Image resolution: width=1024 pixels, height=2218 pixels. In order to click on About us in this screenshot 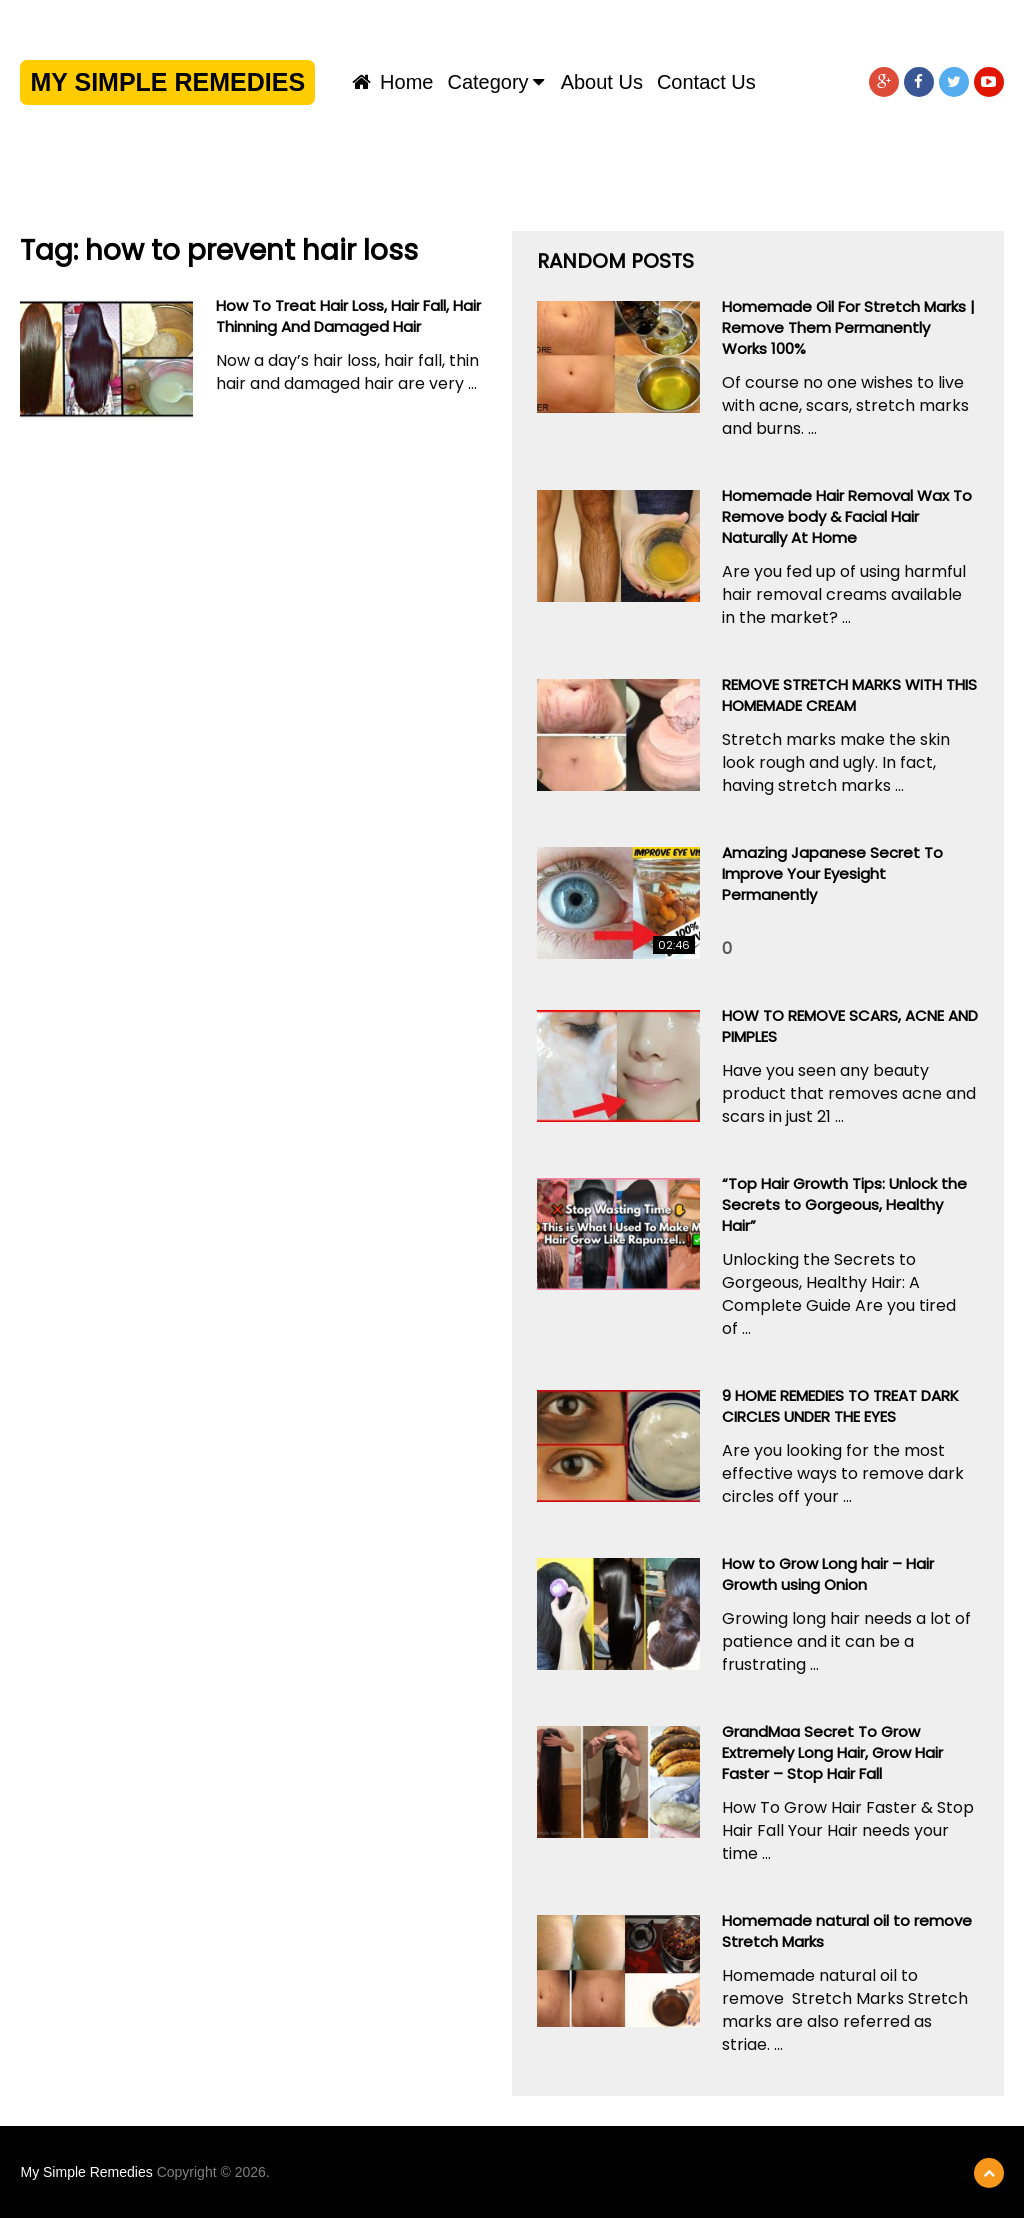, I will do `click(602, 82)`.